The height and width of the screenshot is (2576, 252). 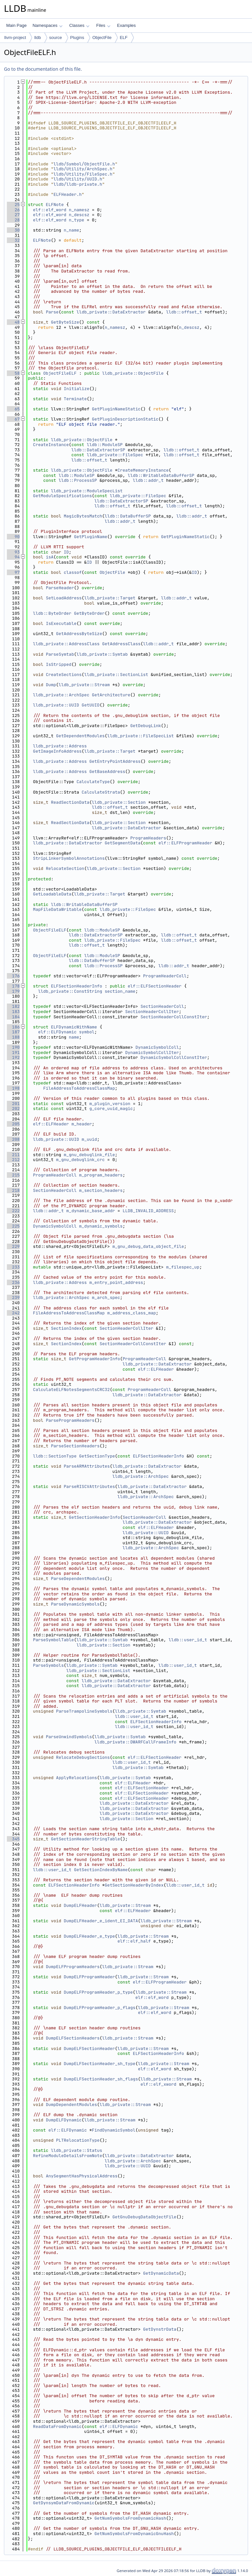 What do you see at coordinates (13, 1139) in the screenshot?
I see `208` at bounding box center [13, 1139].